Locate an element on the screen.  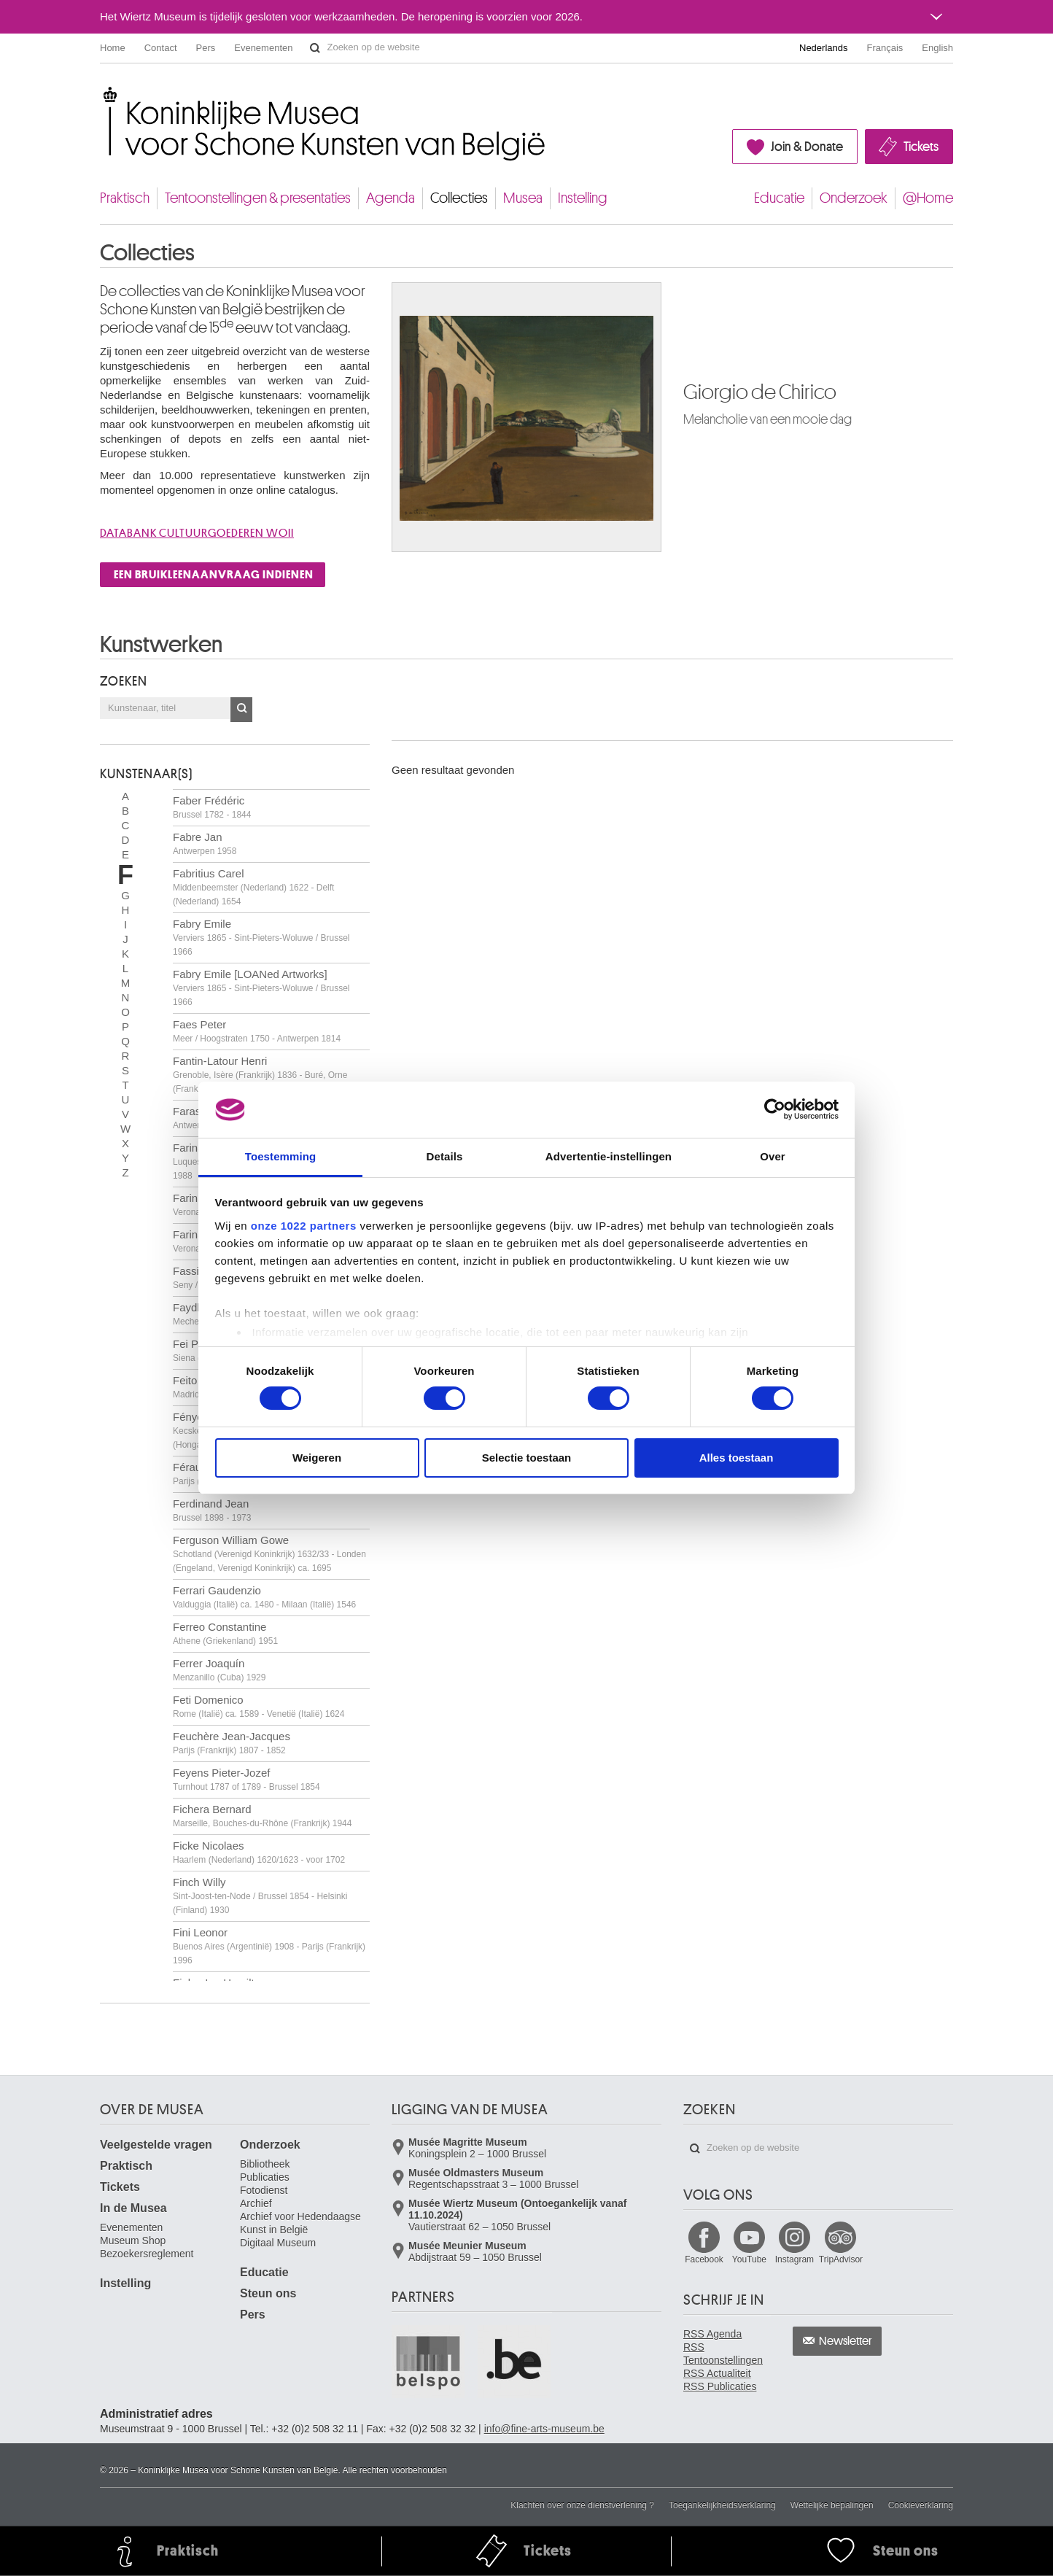
Veelgestelde vragen is located at coordinates (156, 2144).